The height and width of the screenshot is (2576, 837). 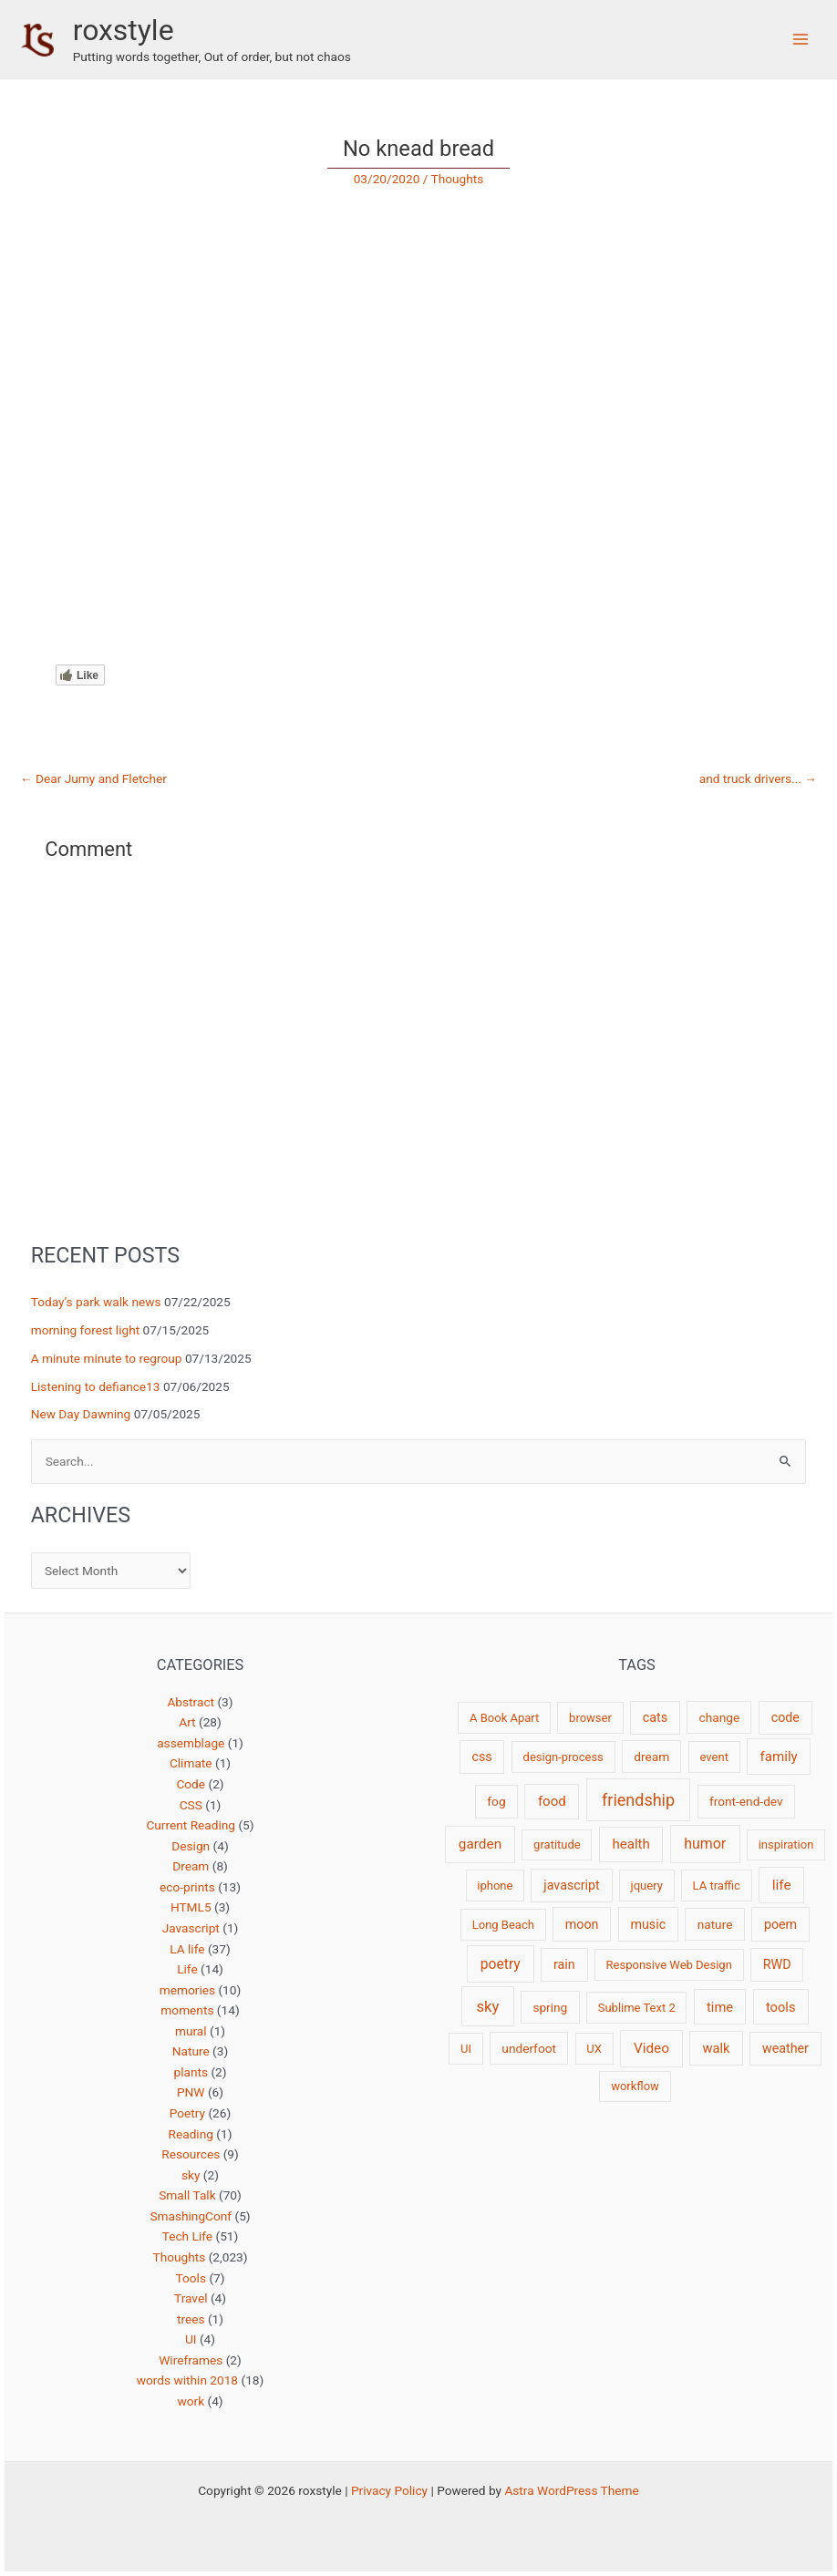 I want to click on life [life (7 items)], so click(x=781, y=1885).